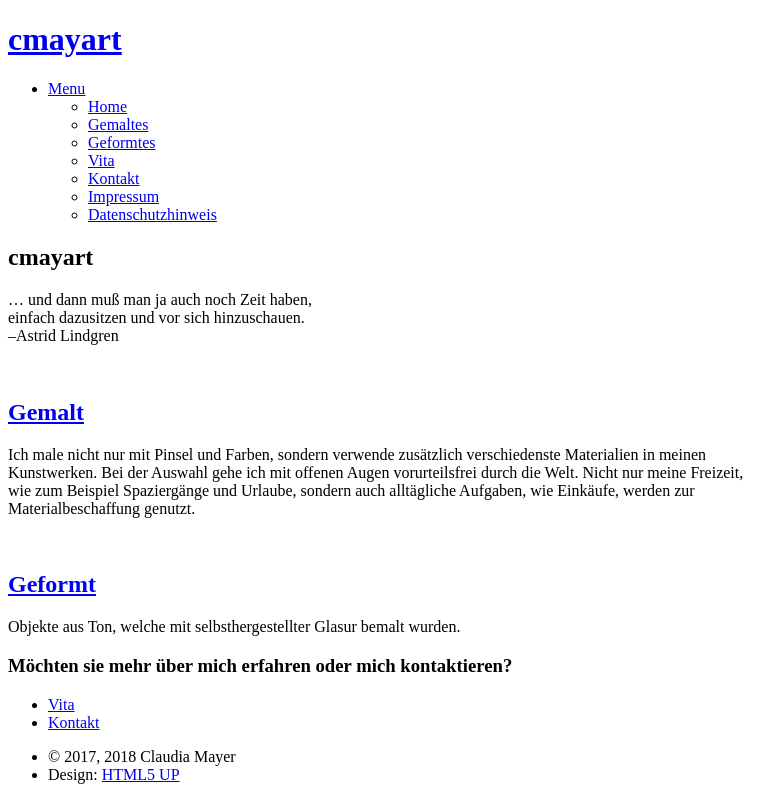 This screenshot has width=768, height=800. I want to click on Home, so click(107, 106).